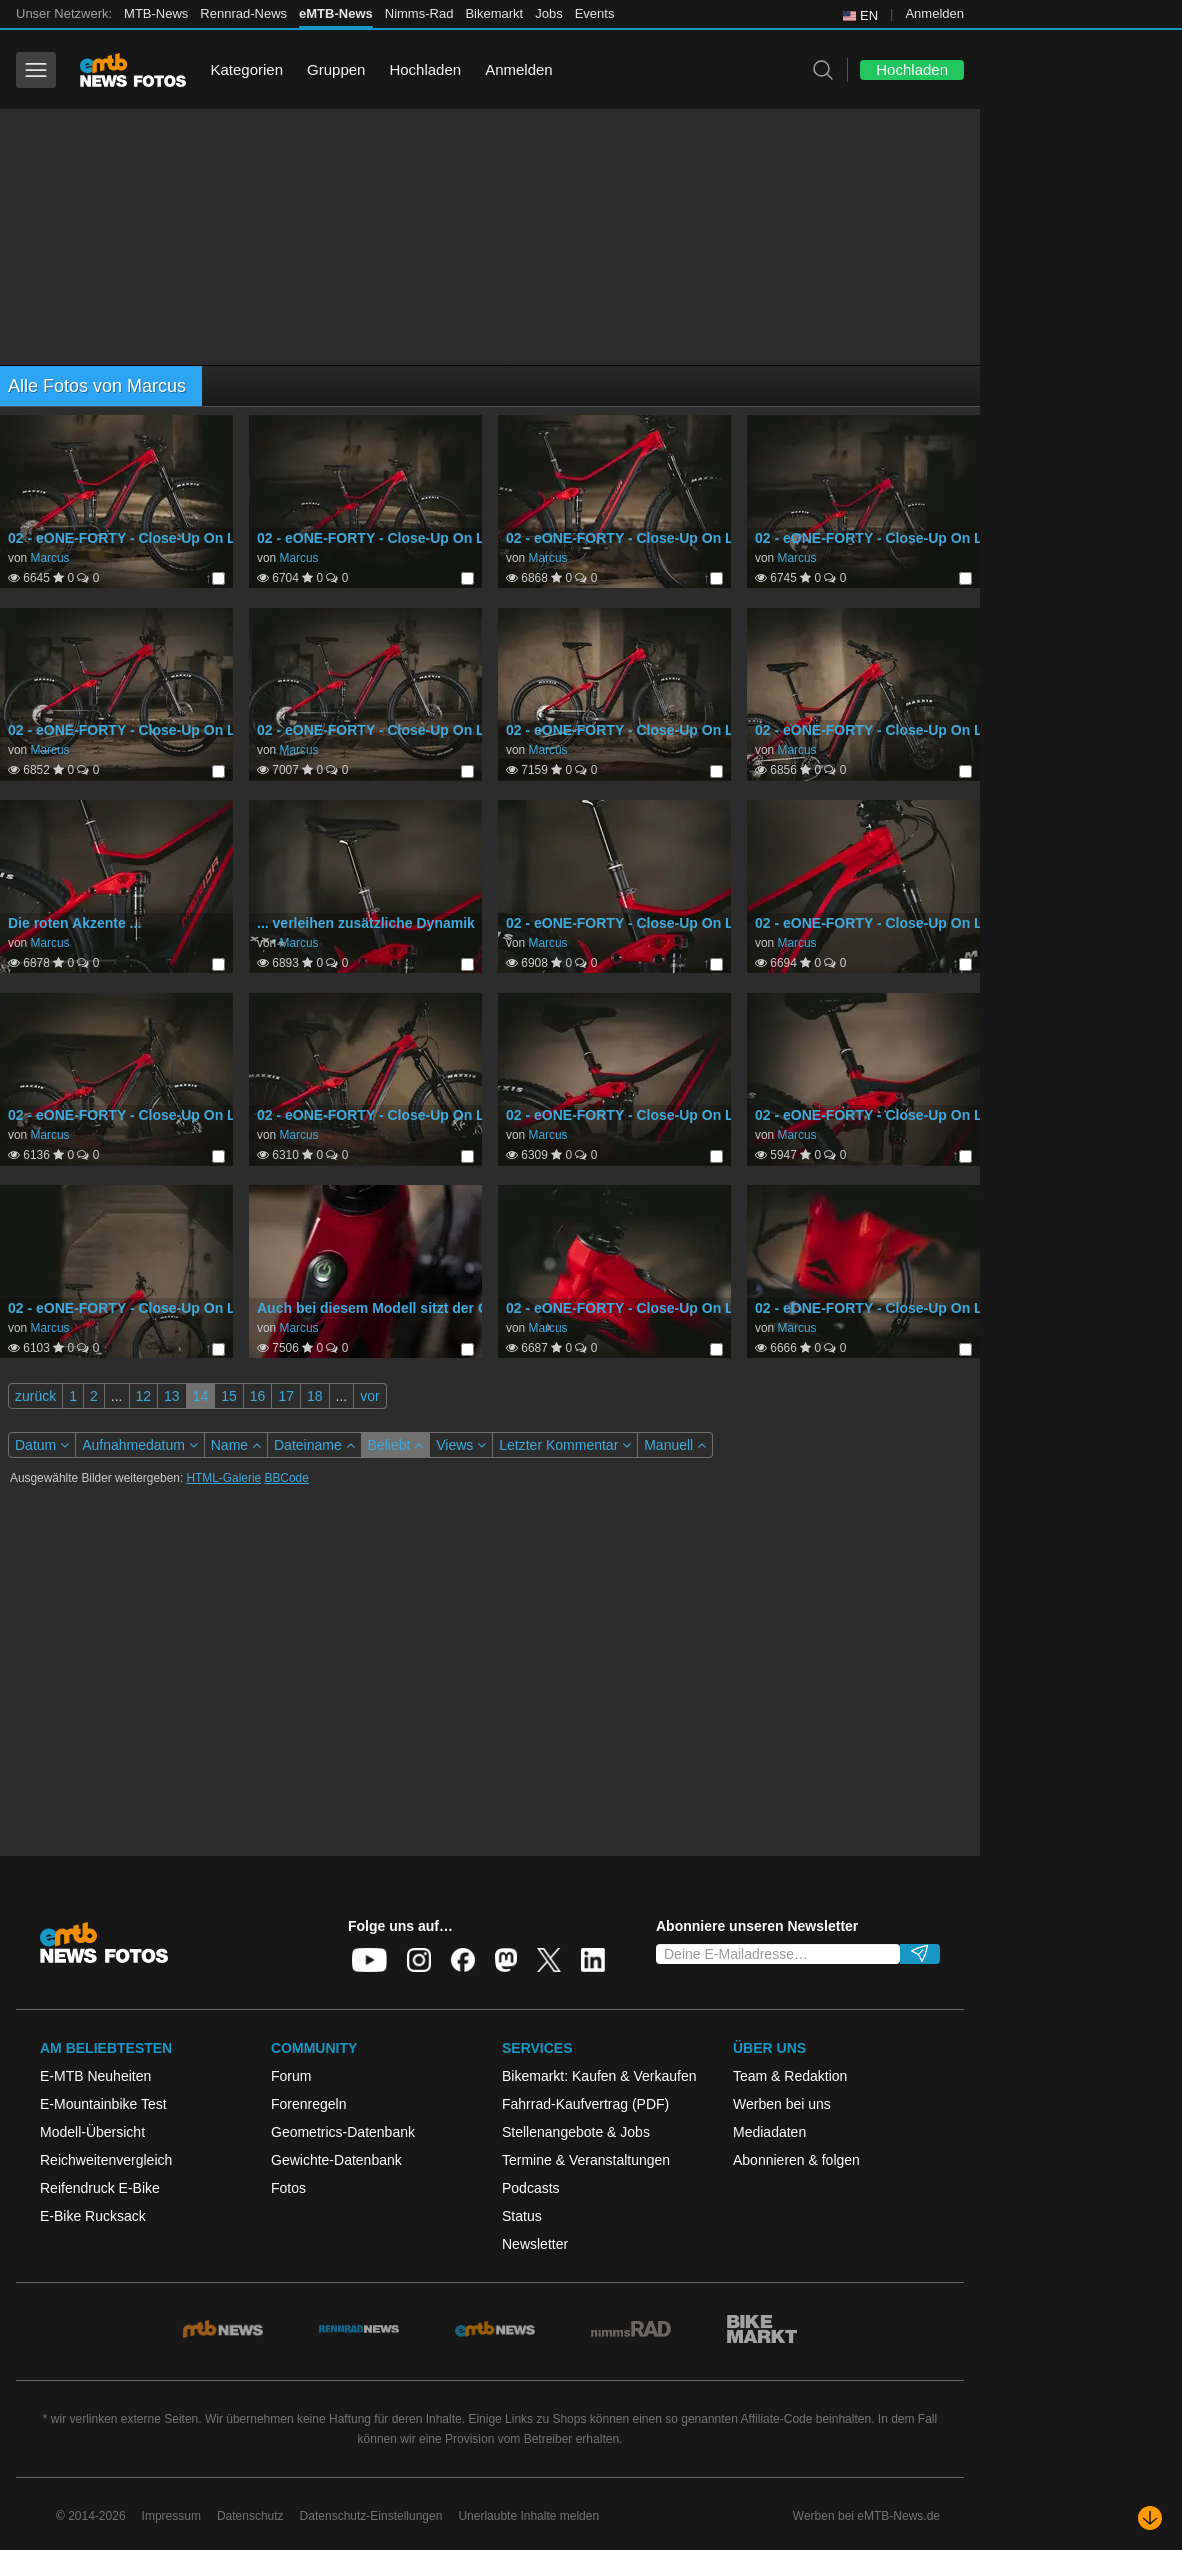 This screenshot has height=2550, width=1182. I want to click on Werben bei uns, so click(782, 2104).